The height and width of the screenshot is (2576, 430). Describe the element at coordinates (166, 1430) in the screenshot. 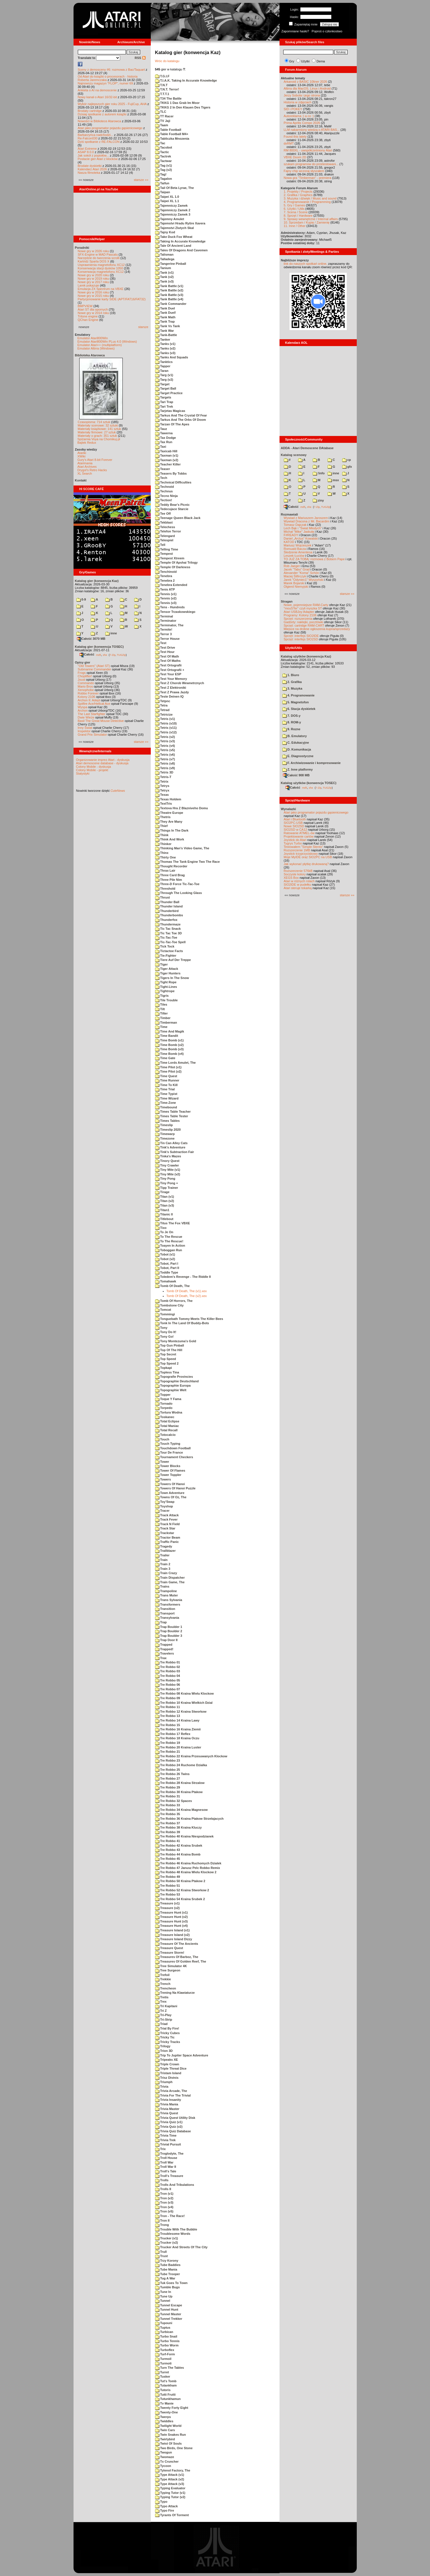

I see `Total Recall` at that location.